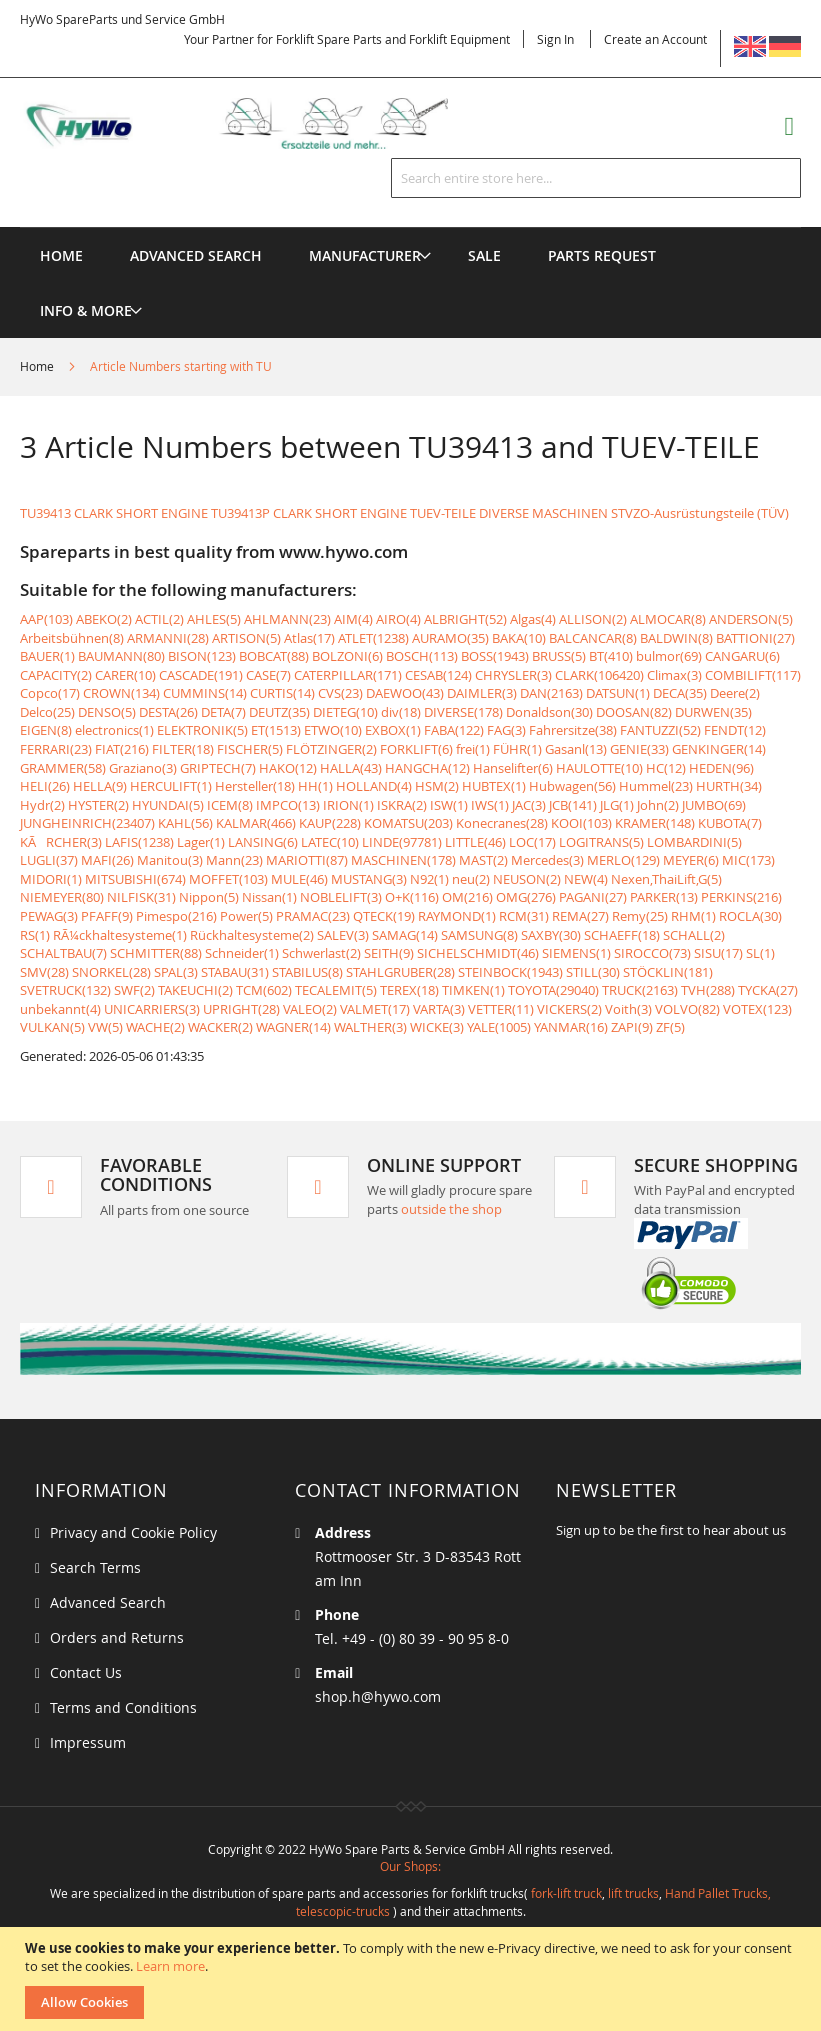  Describe the element at coordinates (658, 805) in the screenshot. I see `John(2)` at that location.